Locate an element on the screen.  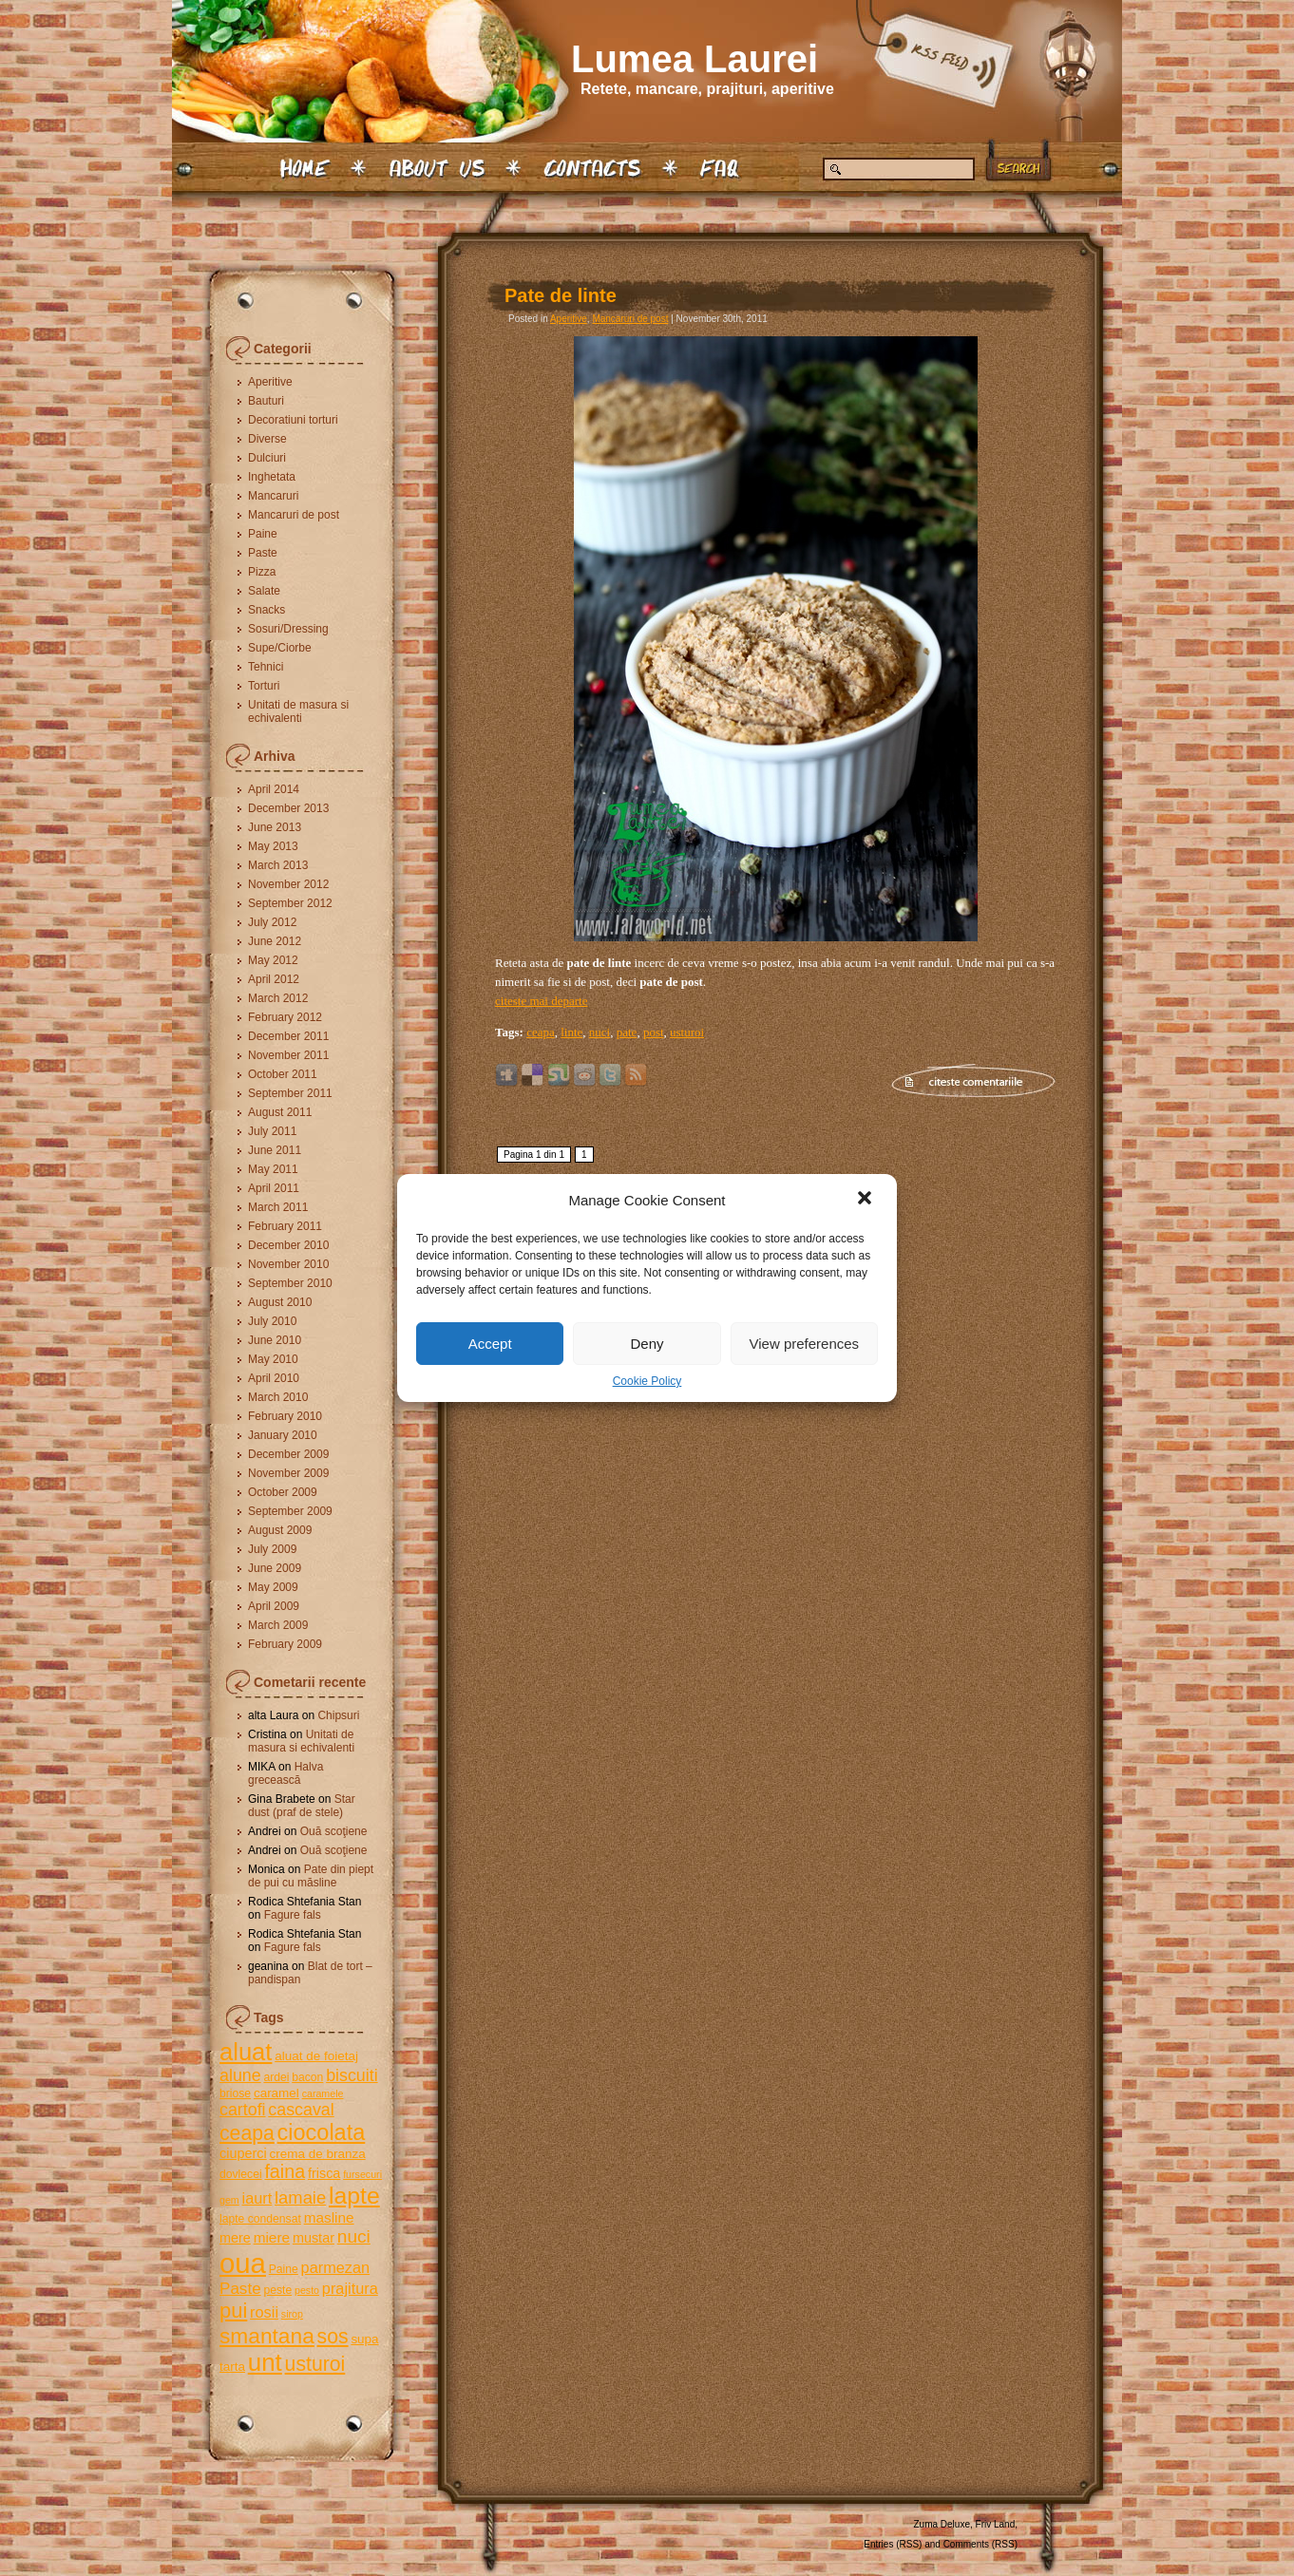
briose [briose (5 items)] is located at coordinates (235, 2093).